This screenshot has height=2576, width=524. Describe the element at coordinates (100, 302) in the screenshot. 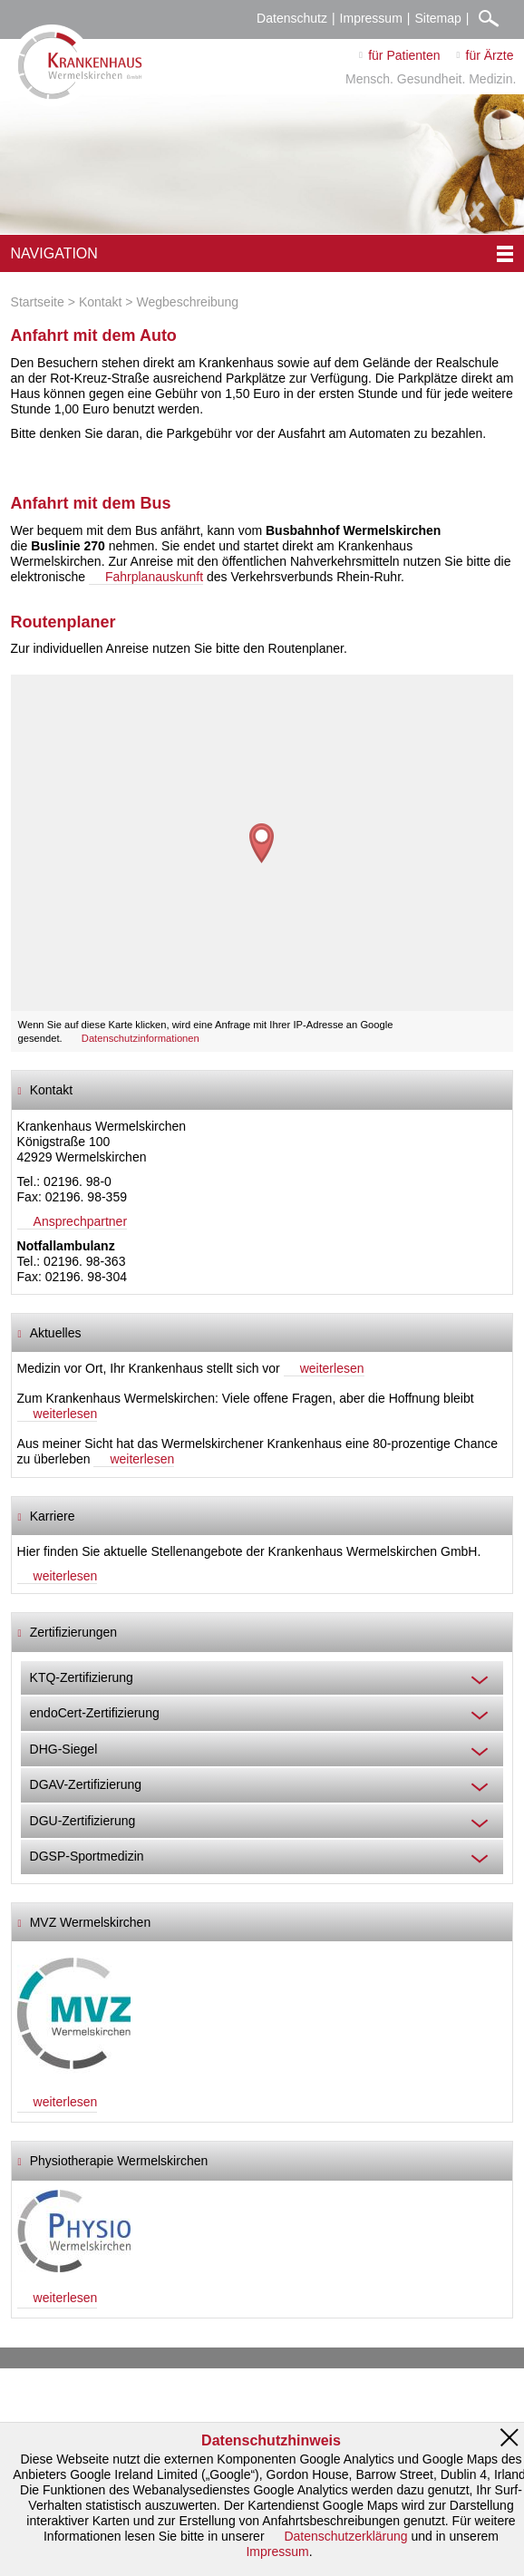

I see `Kontakt` at that location.